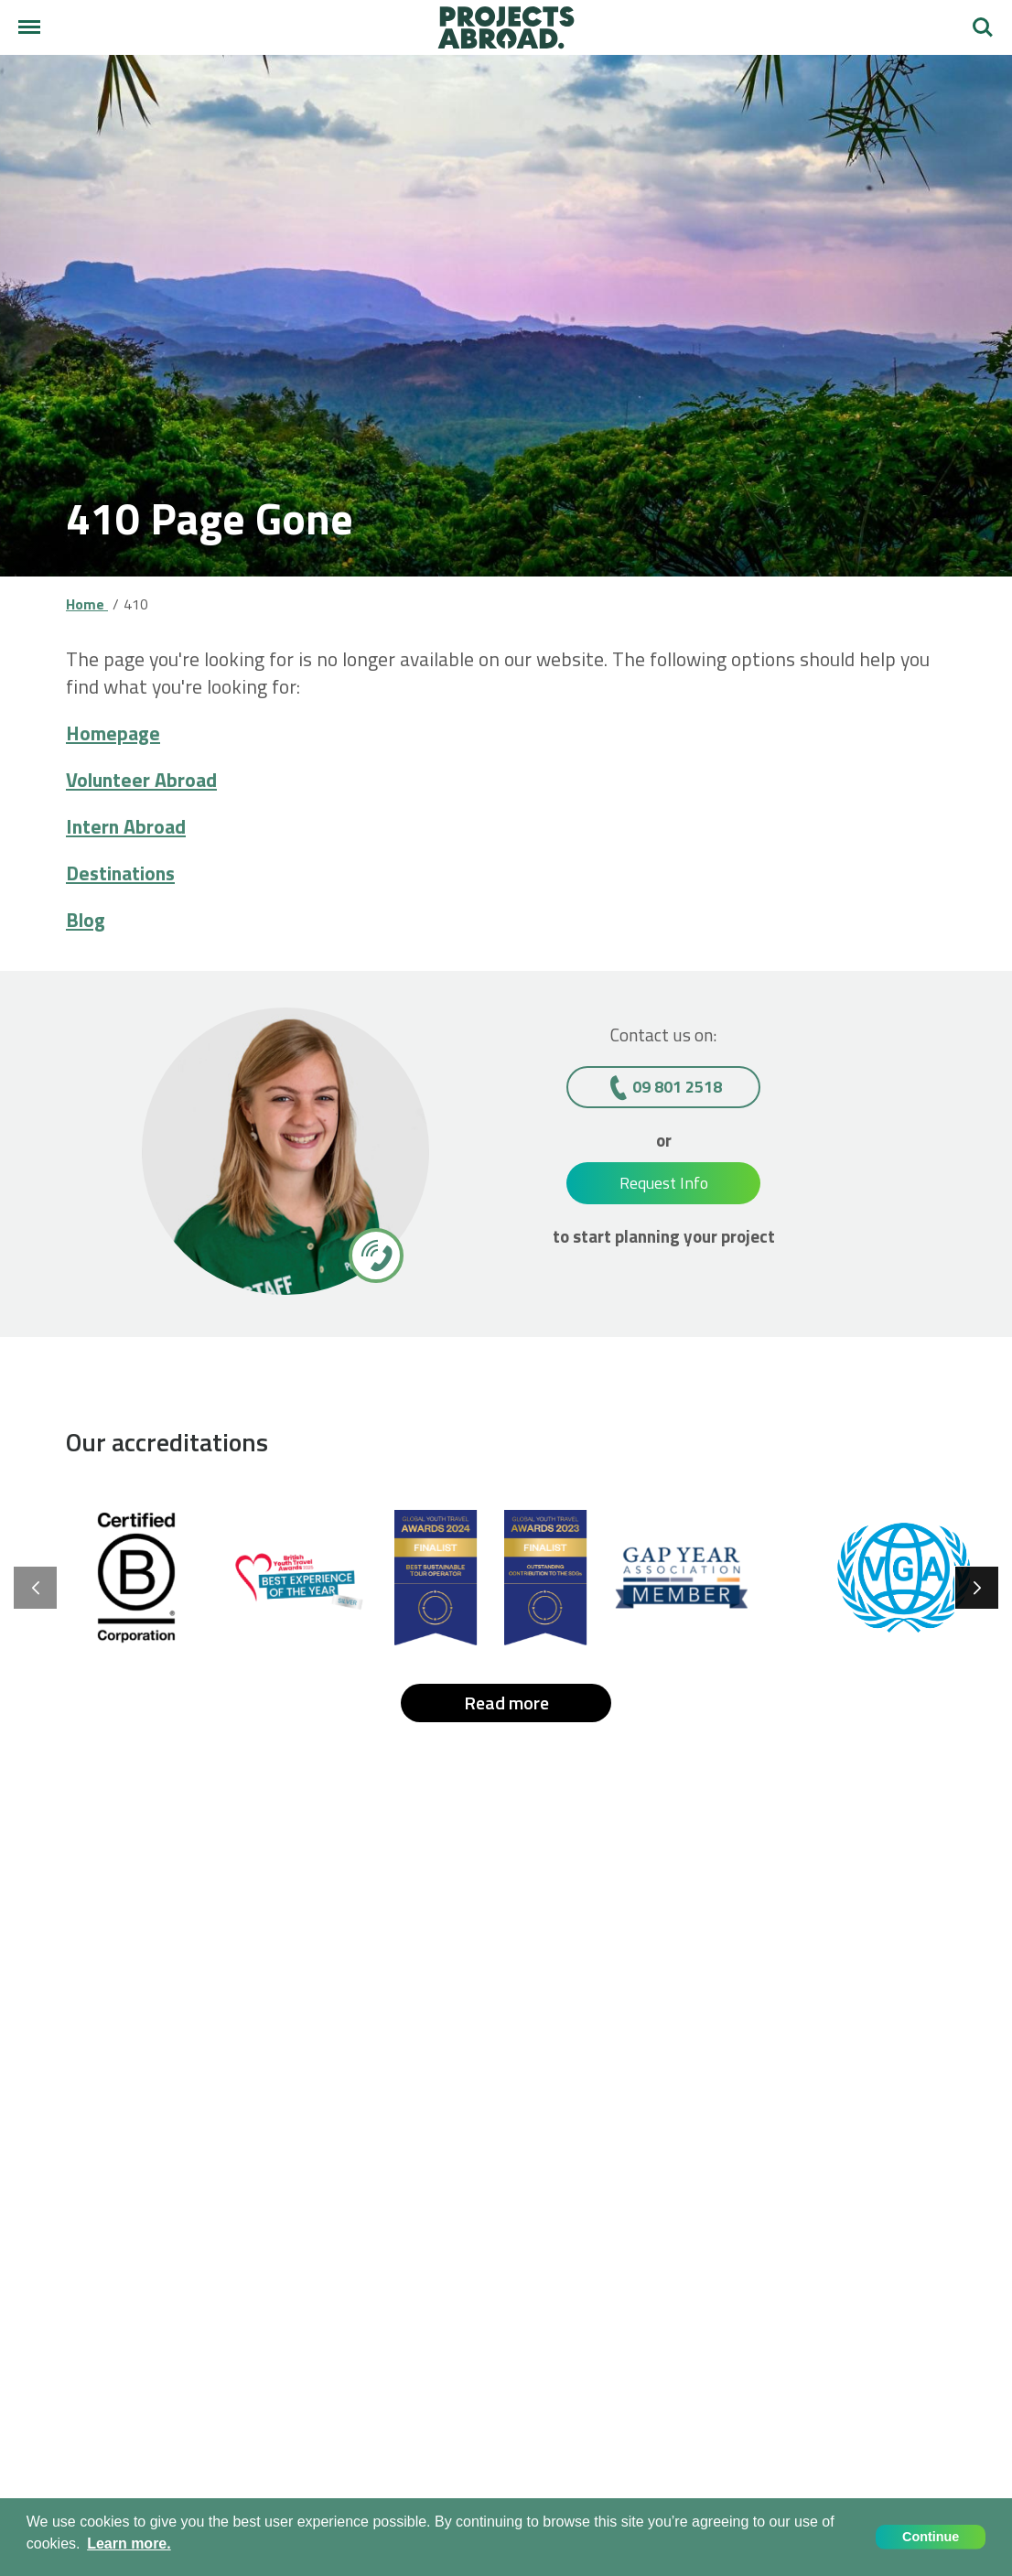 The width and height of the screenshot is (1012, 2576). Describe the element at coordinates (113, 733) in the screenshot. I see `Homepage` at that location.